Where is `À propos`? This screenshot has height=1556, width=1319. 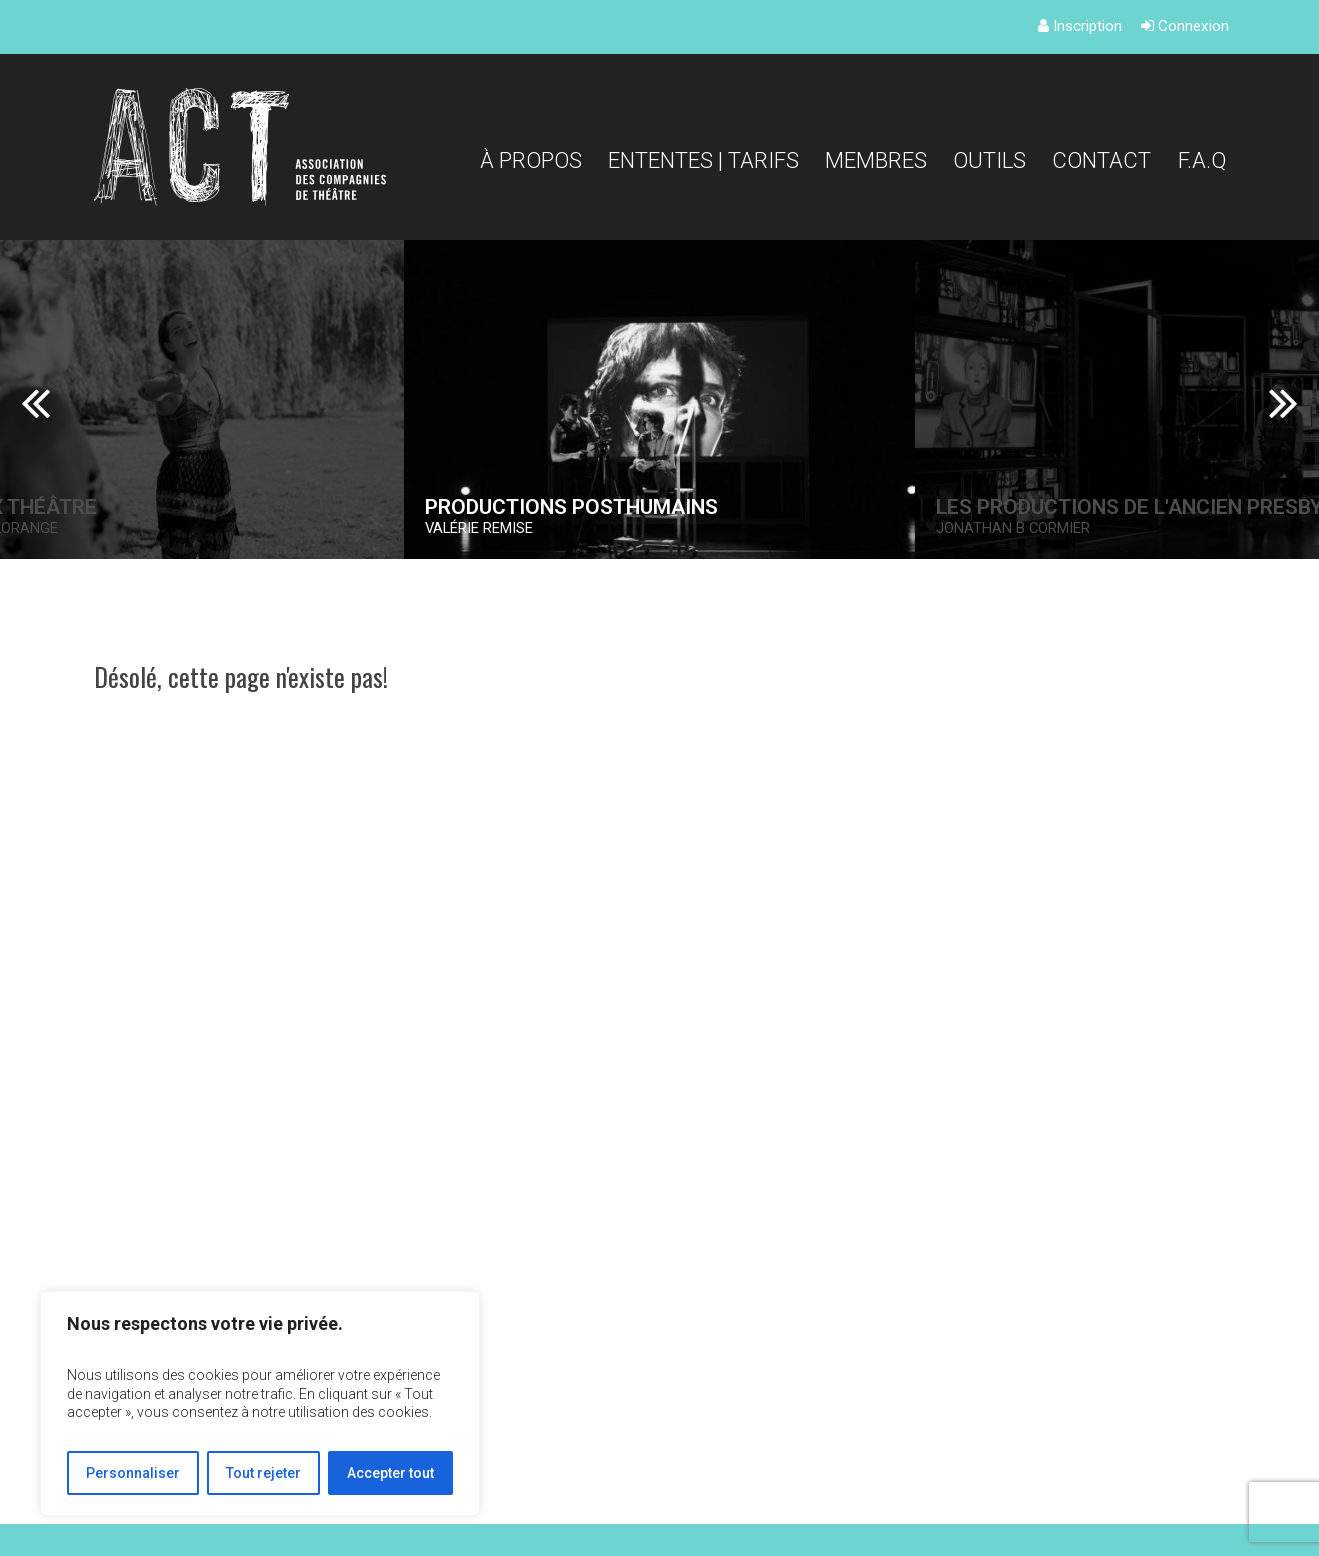 À propos is located at coordinates (531, 160).